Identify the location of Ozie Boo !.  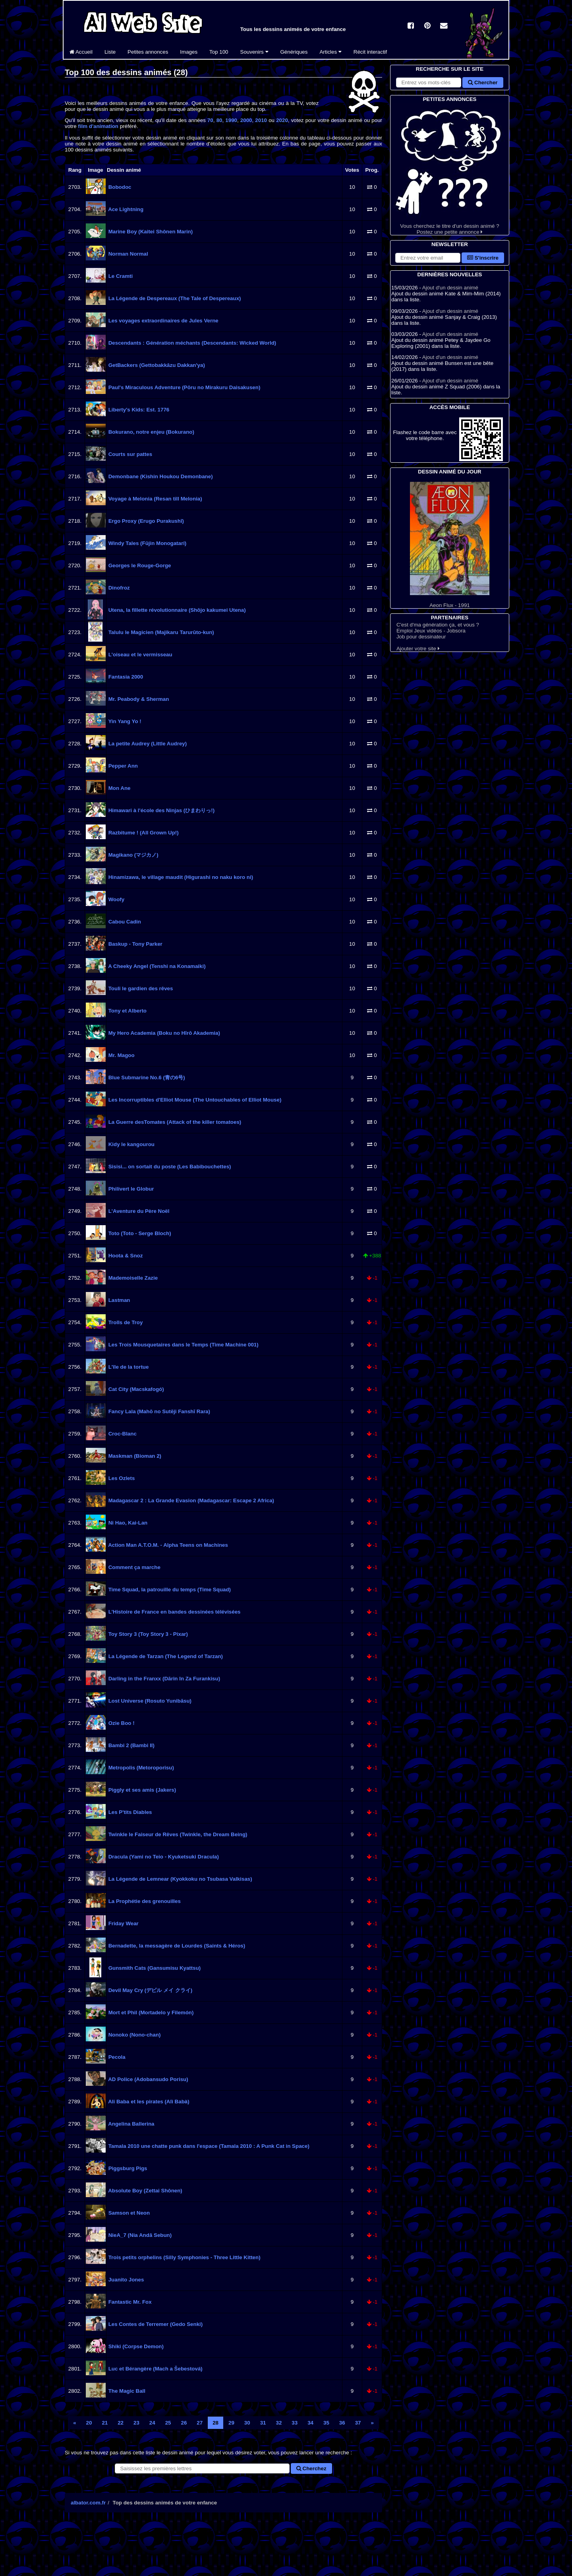
(121, 1723).